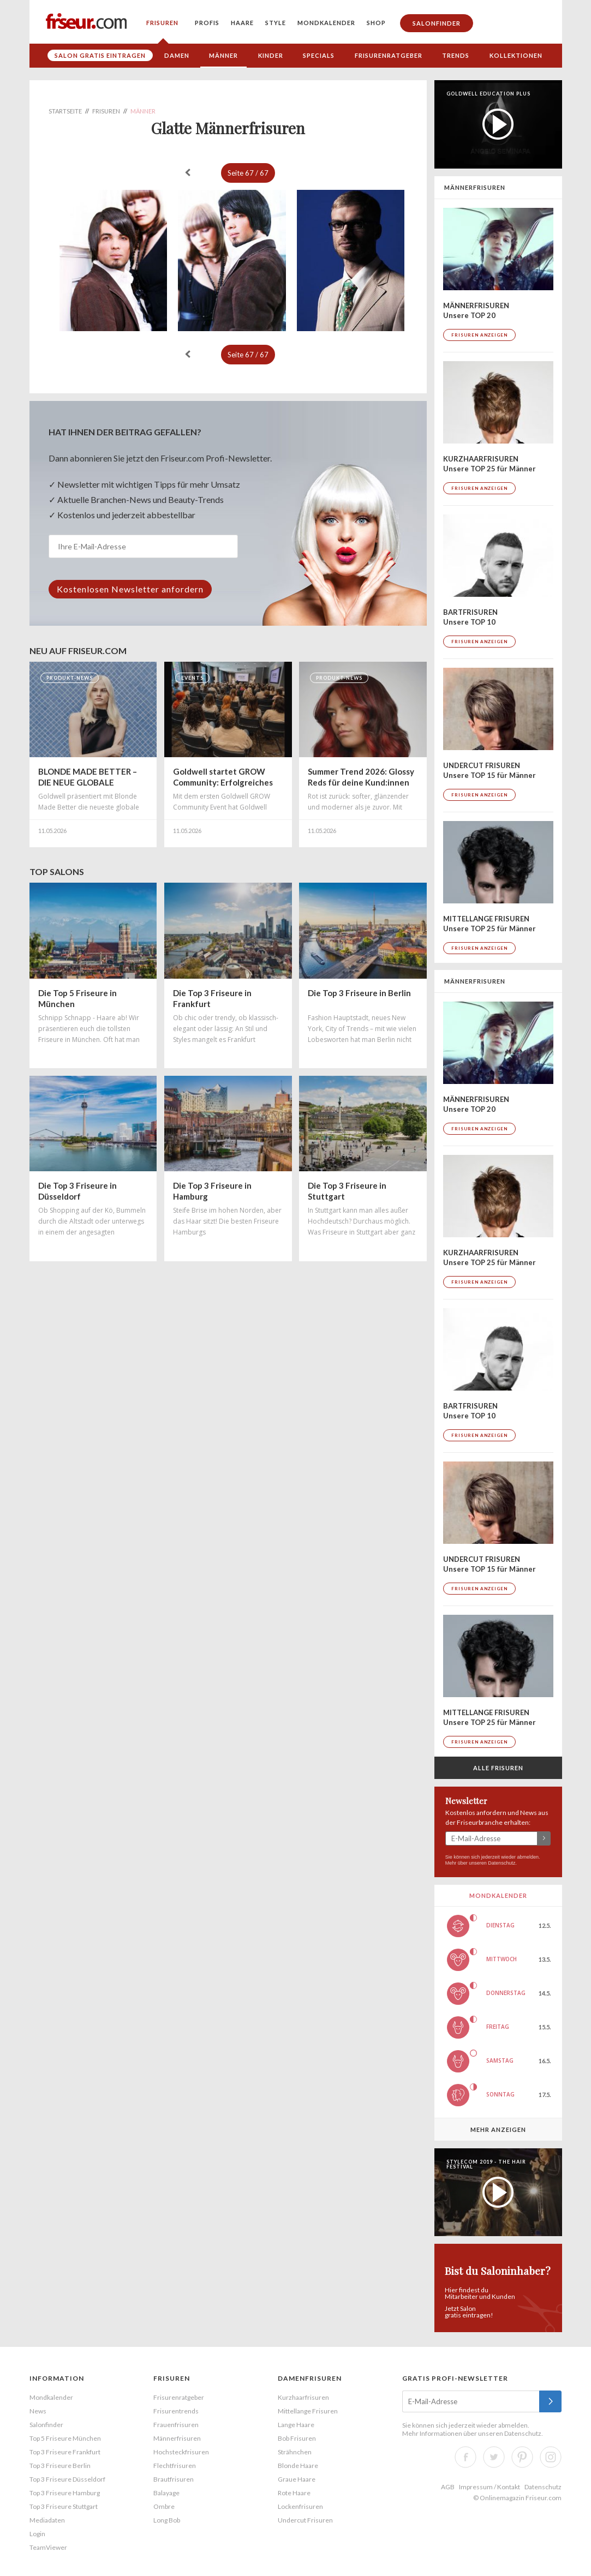 The height and width of the screenshot is (2576, 591). What do you see at coordinates (67, 2479) in the screenshot?
I see `Top 3 Friseure Düsseldorf` at bounding box center [67, 2479].